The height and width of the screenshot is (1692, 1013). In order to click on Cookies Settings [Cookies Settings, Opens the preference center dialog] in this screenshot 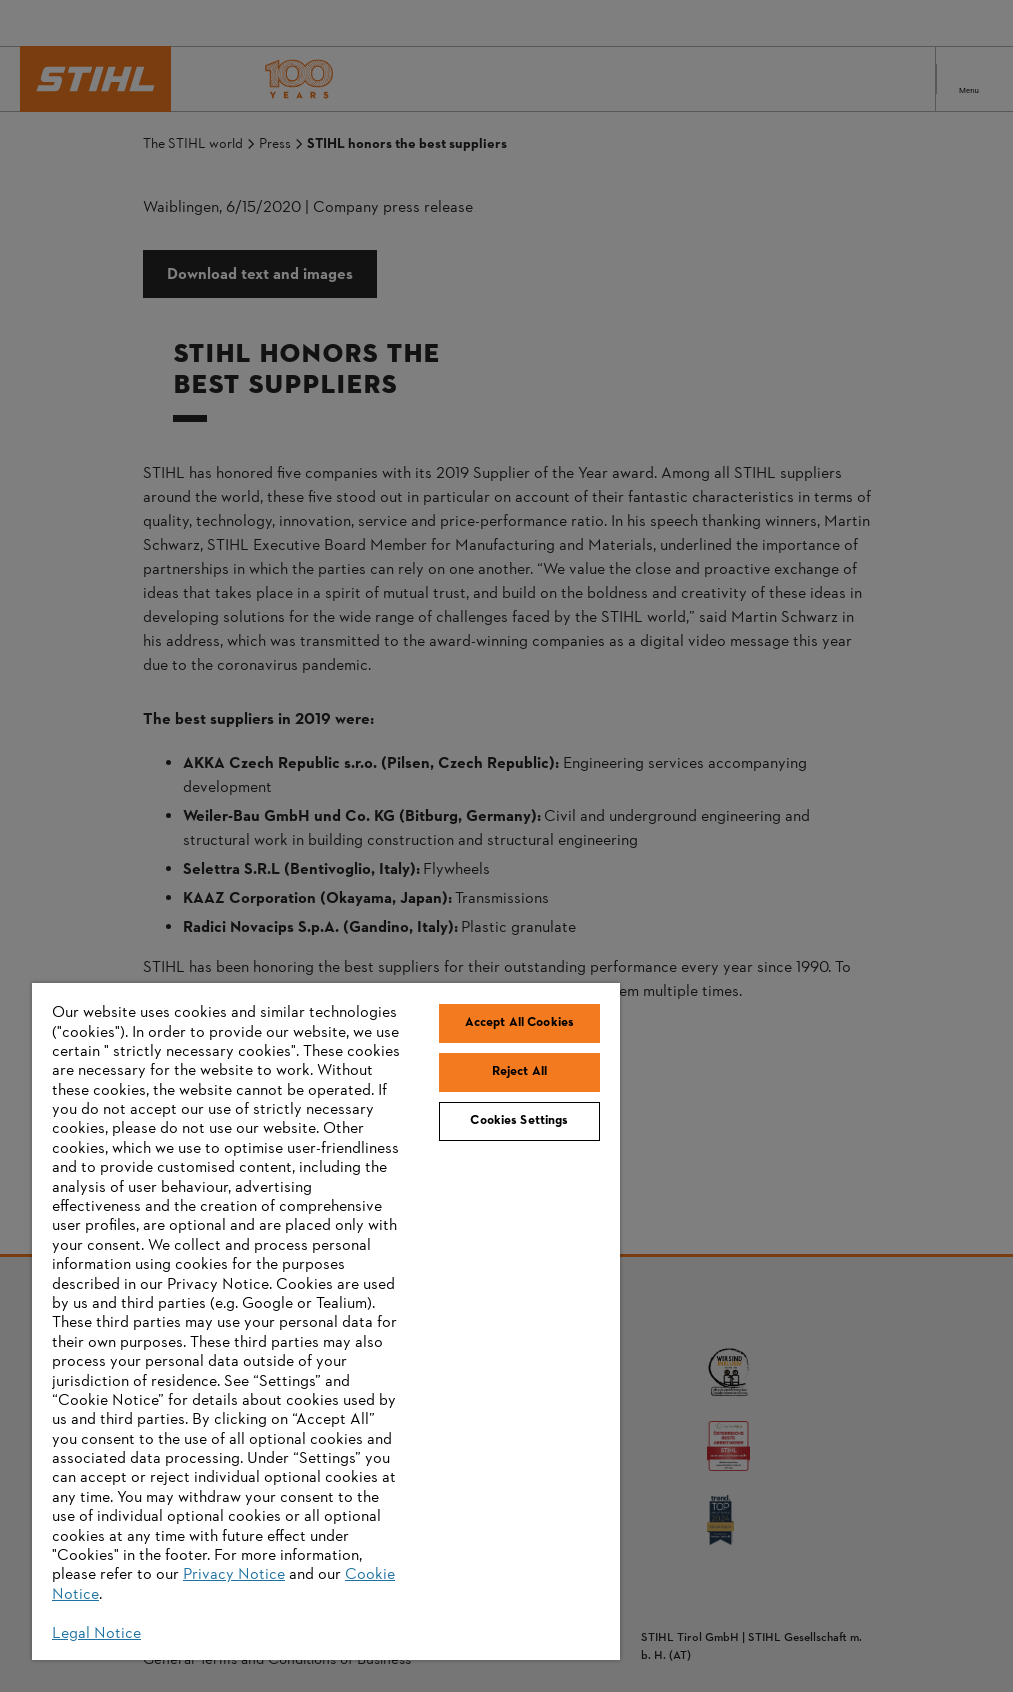, I will do `click(519, 1121)`.